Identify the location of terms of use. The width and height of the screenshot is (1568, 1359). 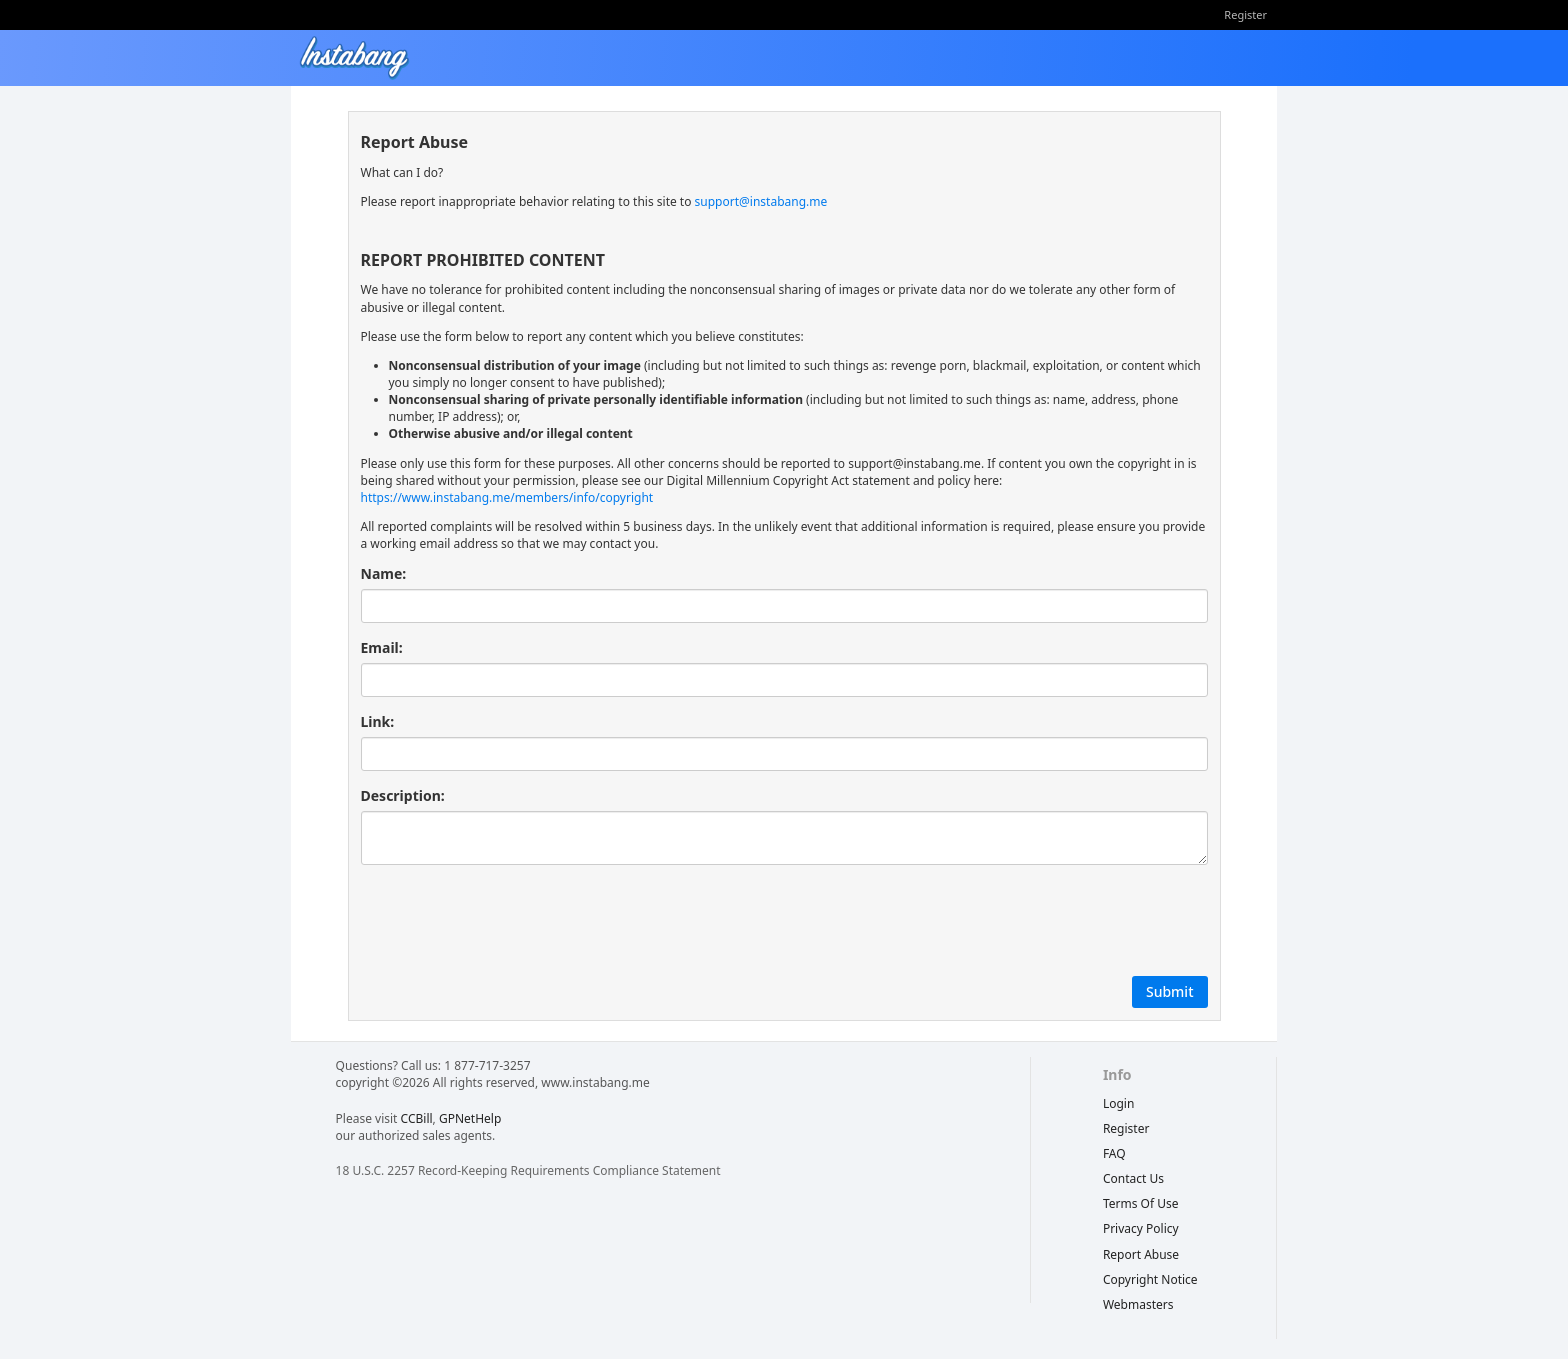
(1141, 1203).